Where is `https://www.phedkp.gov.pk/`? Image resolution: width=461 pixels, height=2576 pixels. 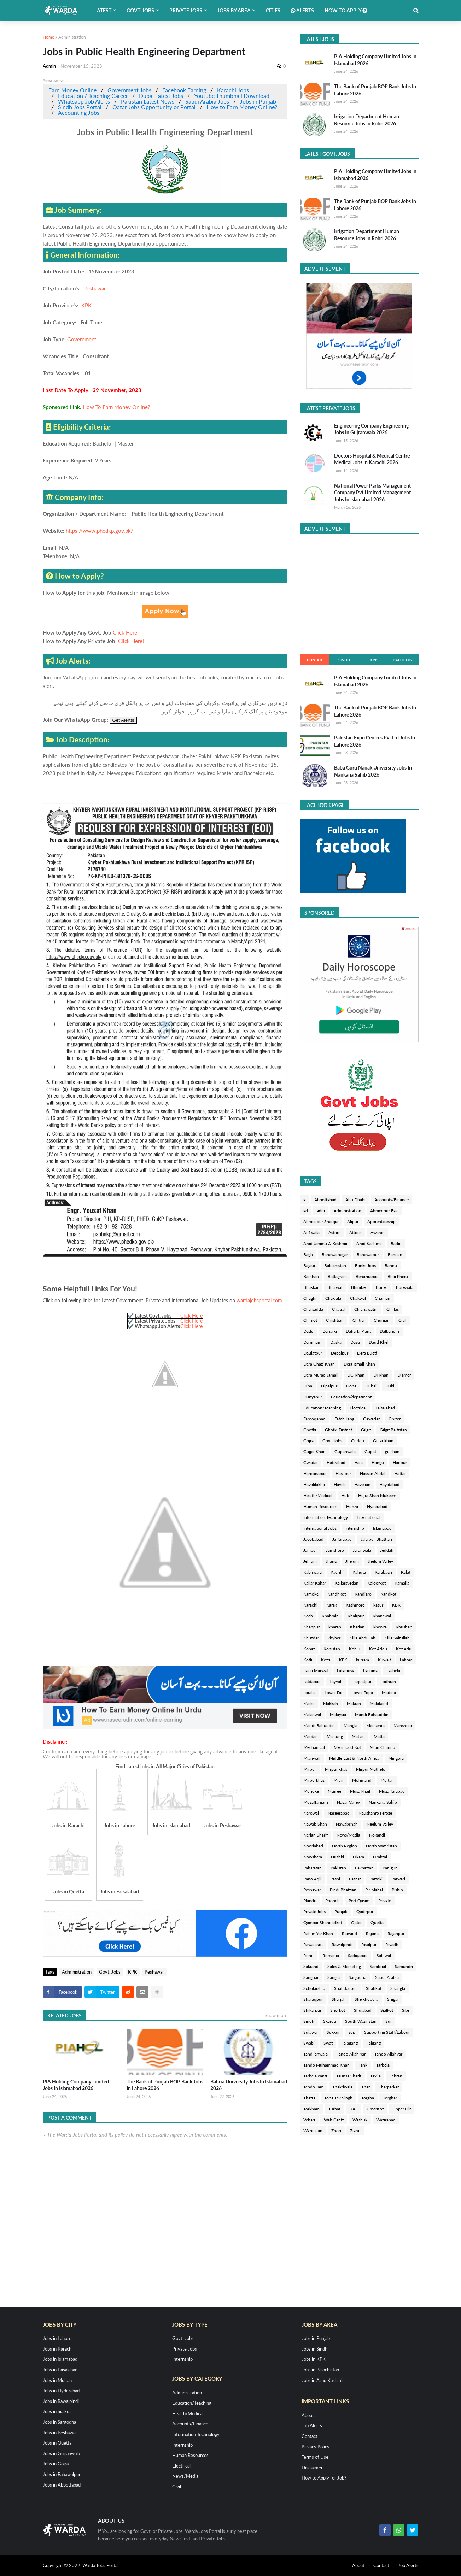
https://www.phedkp.gov.pk/ is located at coordinates (99, 530).